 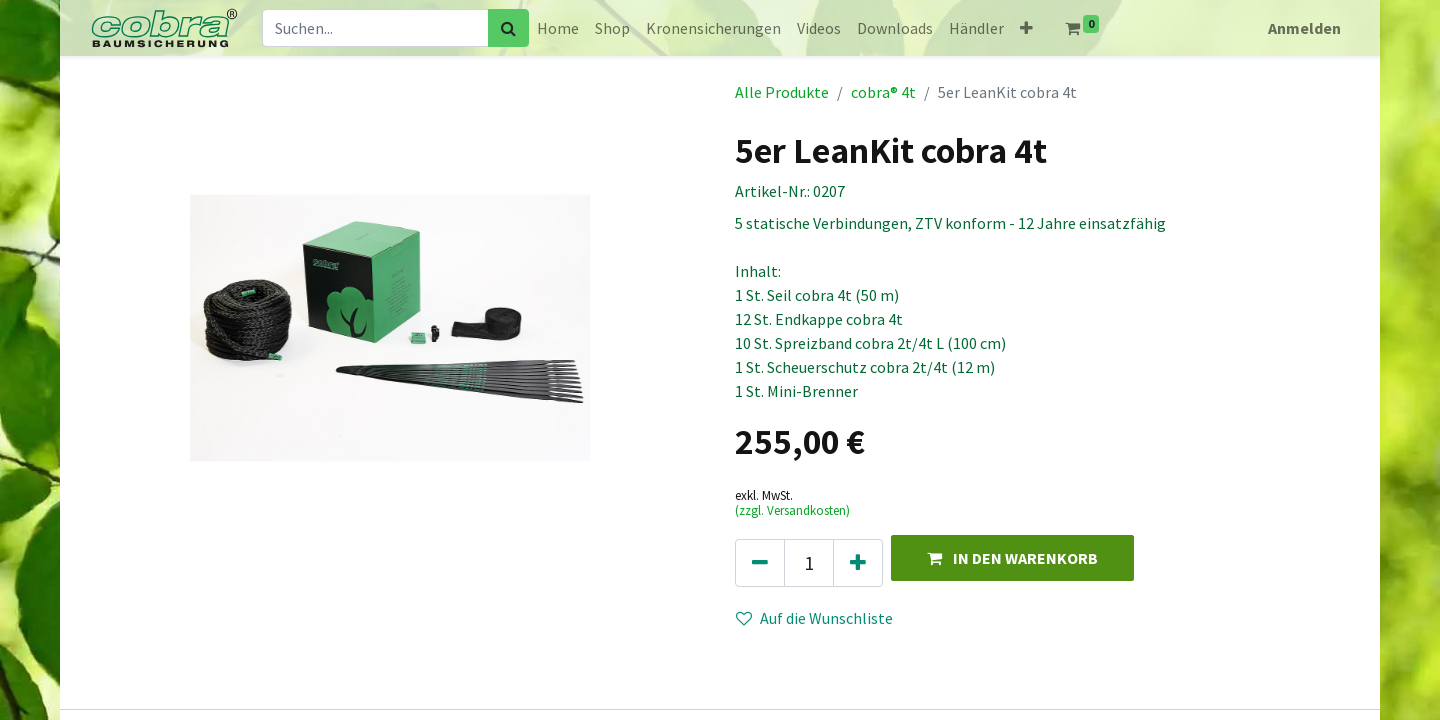 What do you see at coordinates (1026, 28) in the screenshot?
I see `[button]` at bounding box center [1026, 28].